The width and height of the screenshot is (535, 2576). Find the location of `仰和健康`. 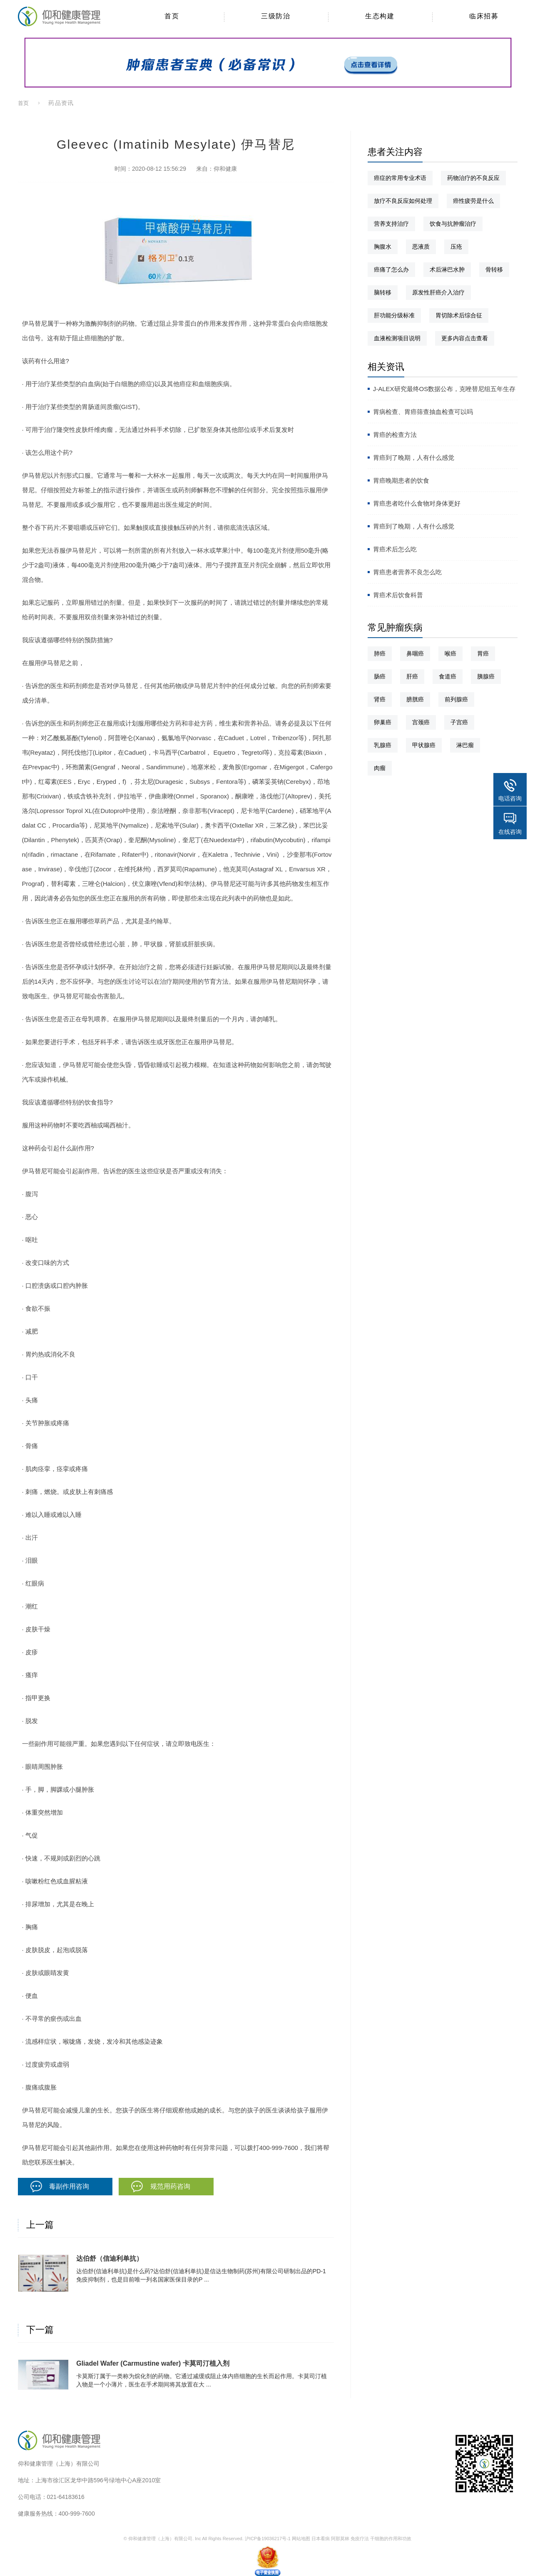

仰和健康 is located at coordinates (225, 168).